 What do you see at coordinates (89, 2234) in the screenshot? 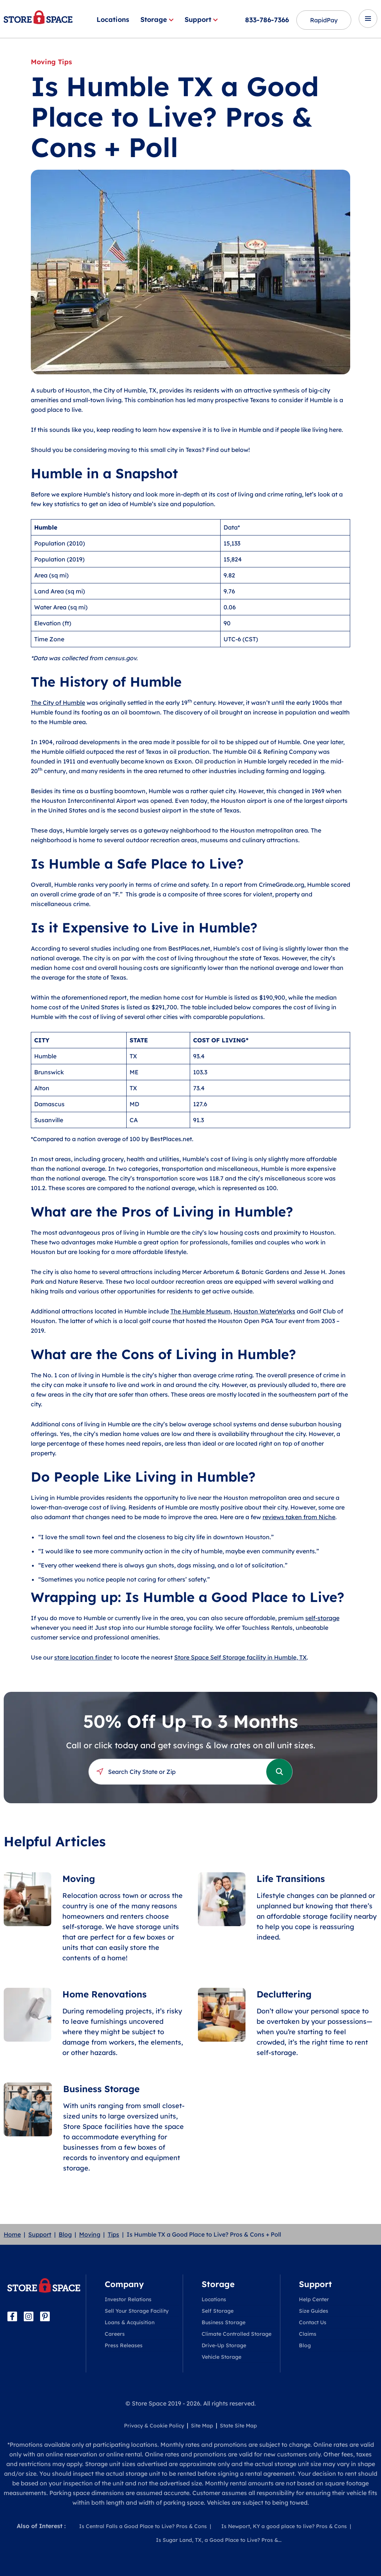
I see `Moving` at bounding box center [89, 2234].